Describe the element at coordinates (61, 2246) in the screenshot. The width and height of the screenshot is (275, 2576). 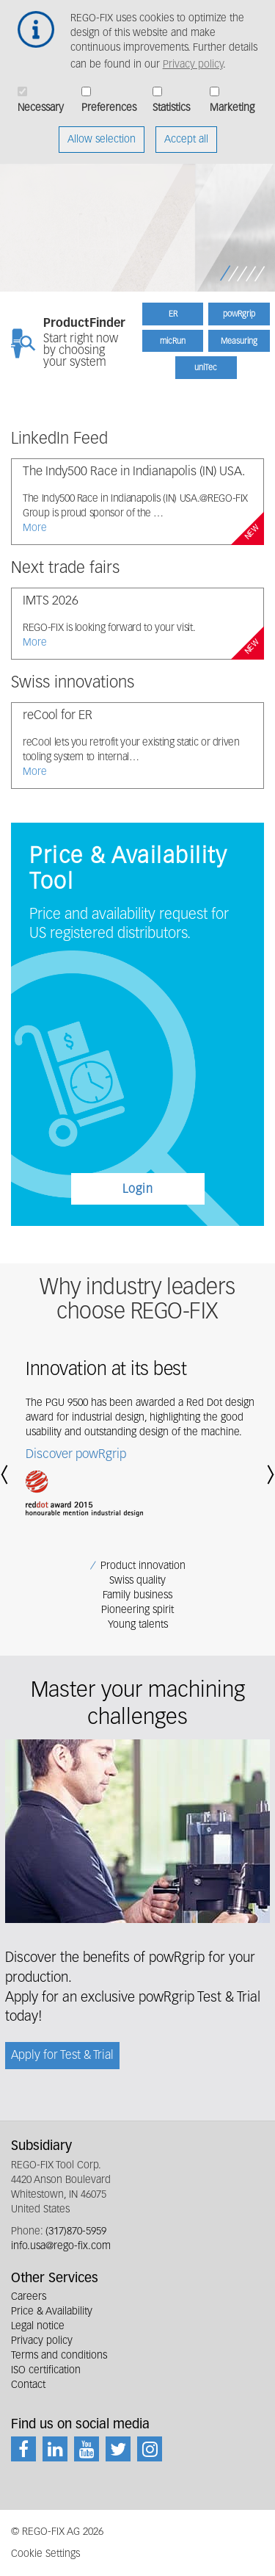
I see `info.usa@rego-fix.com` at that location.